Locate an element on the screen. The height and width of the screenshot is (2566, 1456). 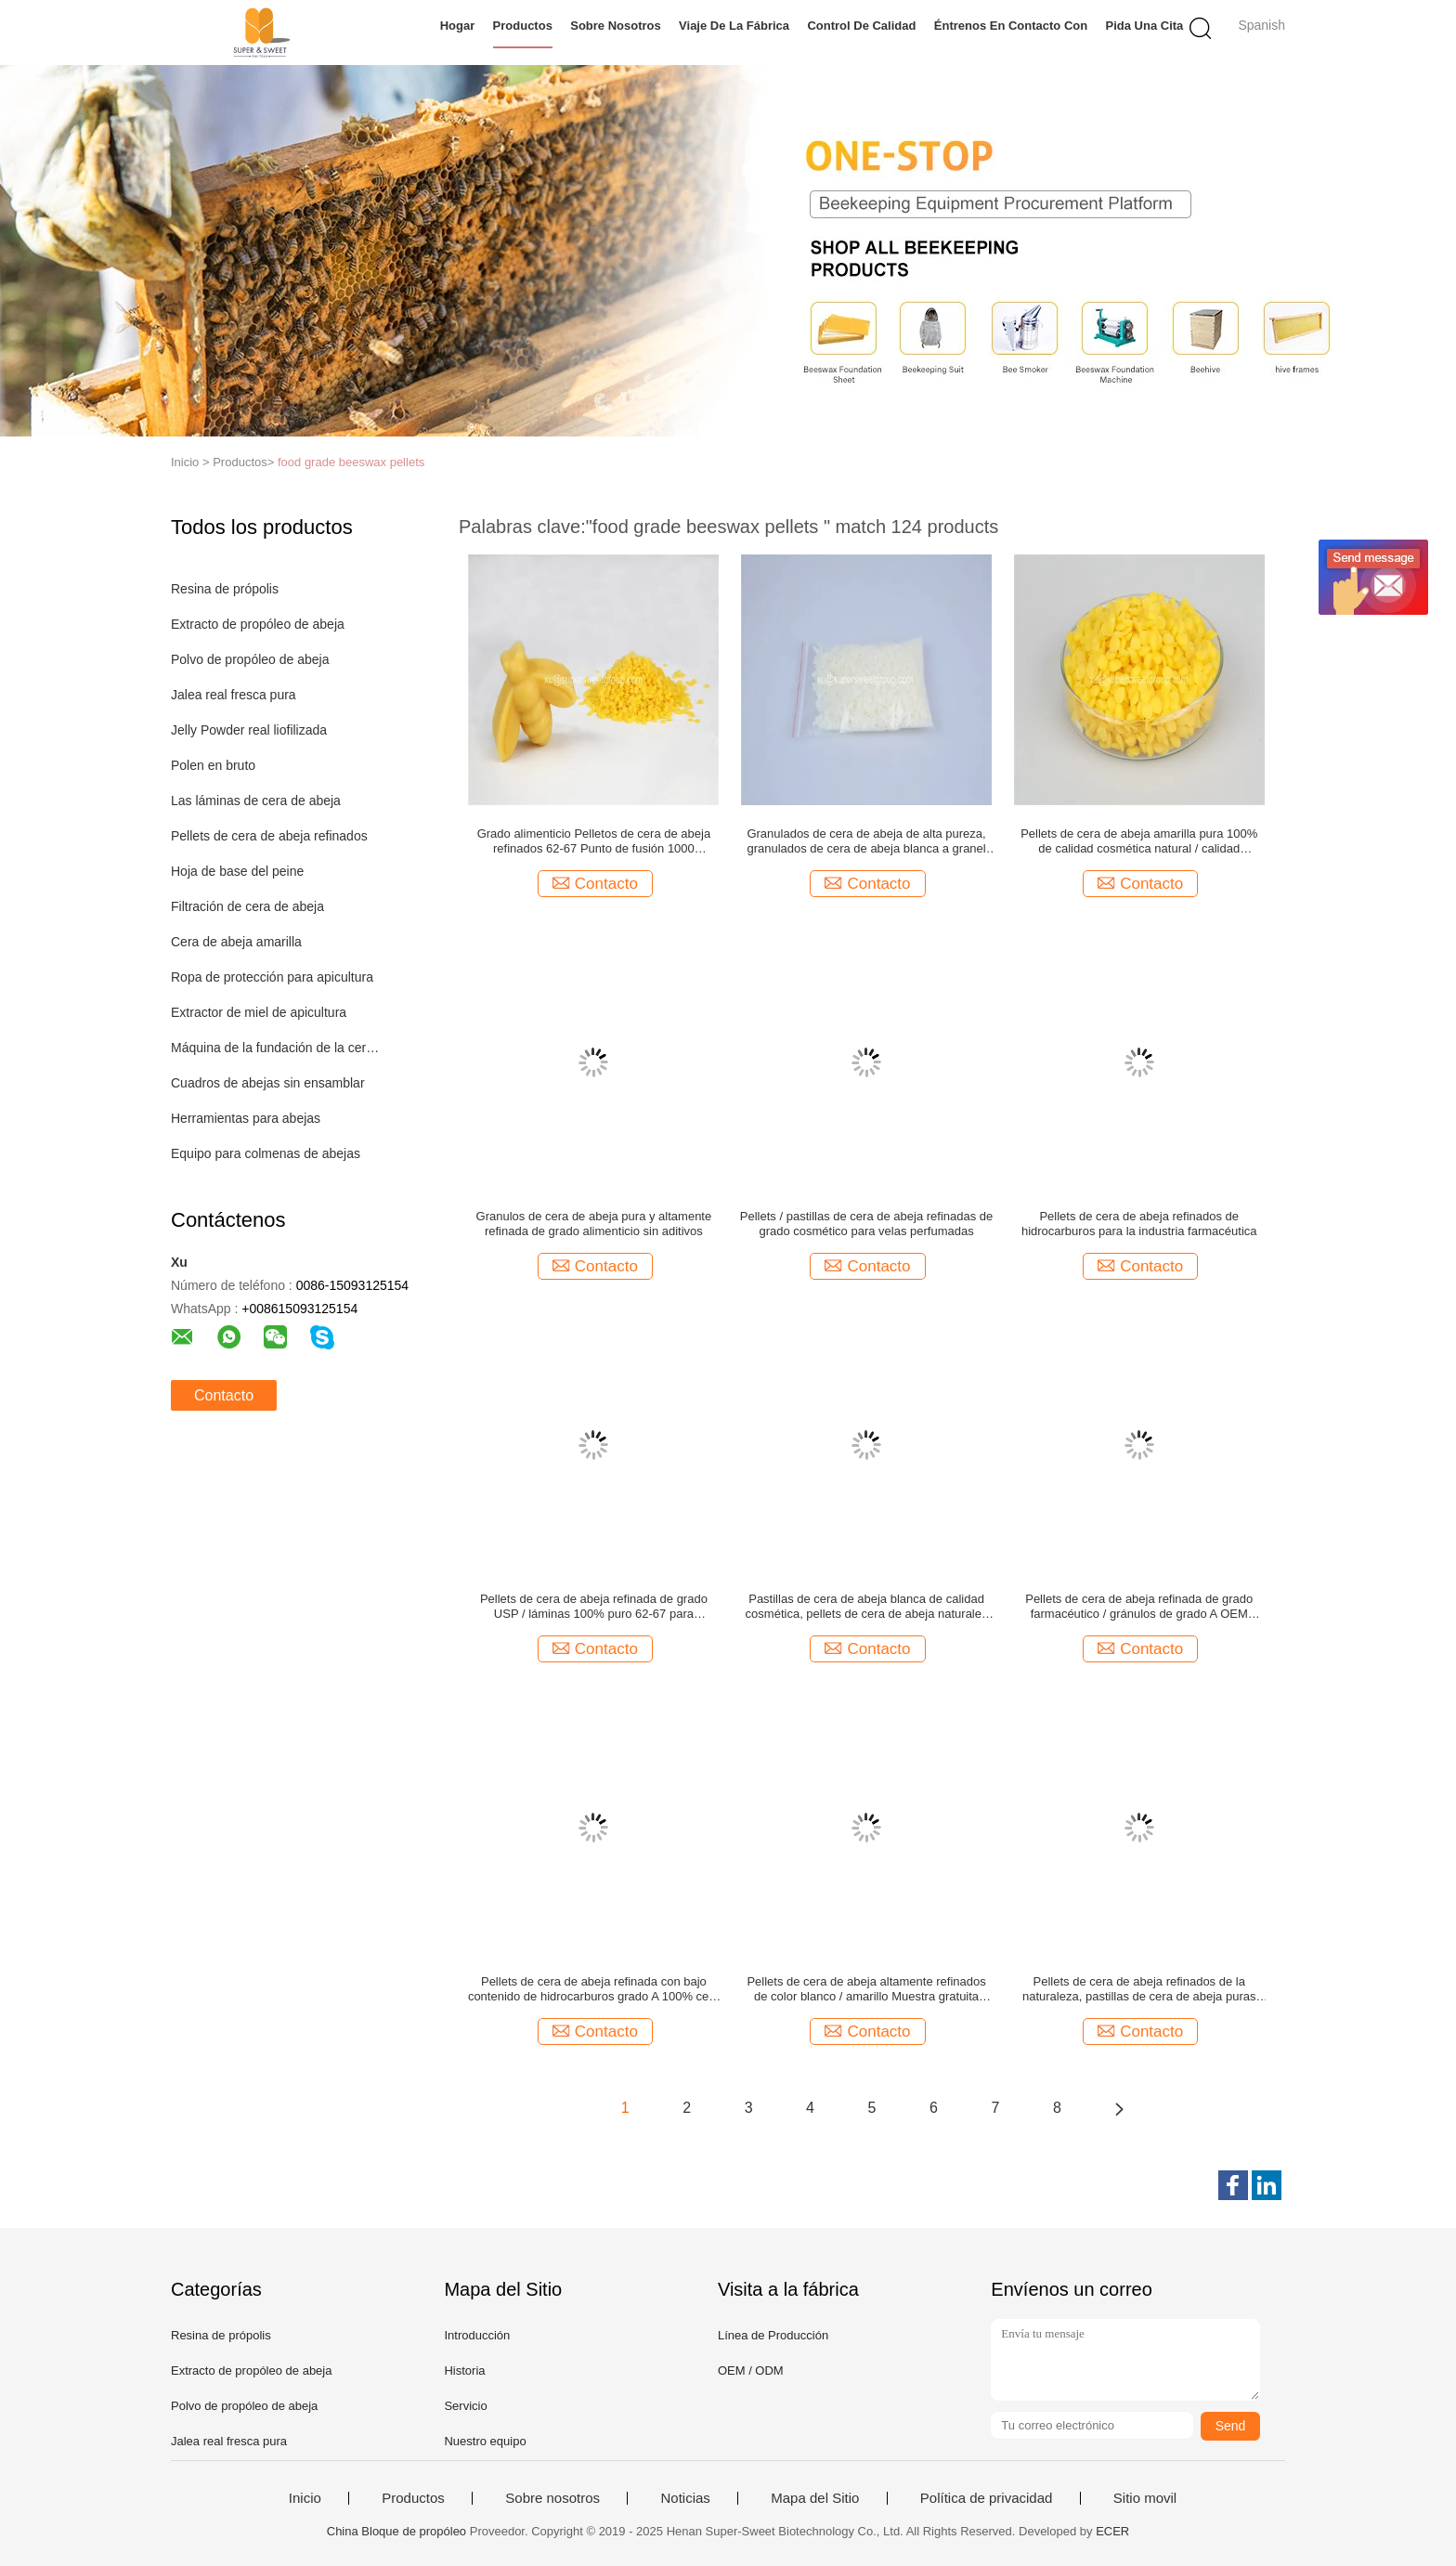
Cera de abeja amarilla is located at coordinates (236, 941).